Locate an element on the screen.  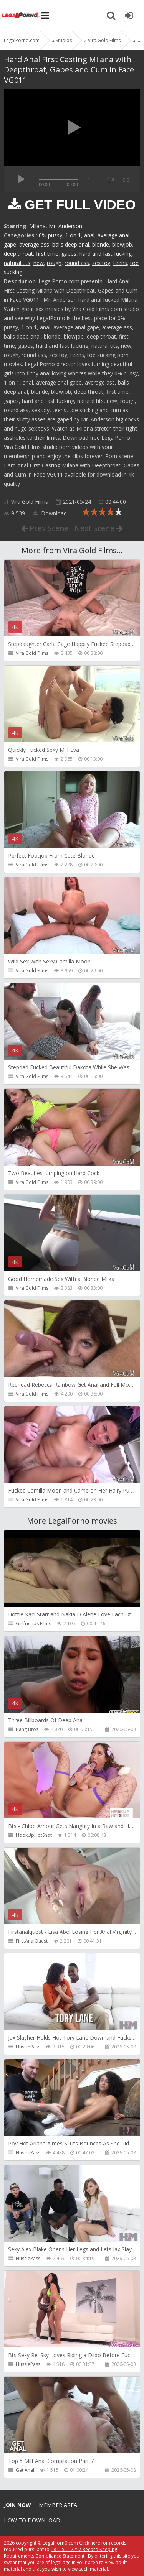
LegalPorn0.com is located at coordinates (60, 2543).